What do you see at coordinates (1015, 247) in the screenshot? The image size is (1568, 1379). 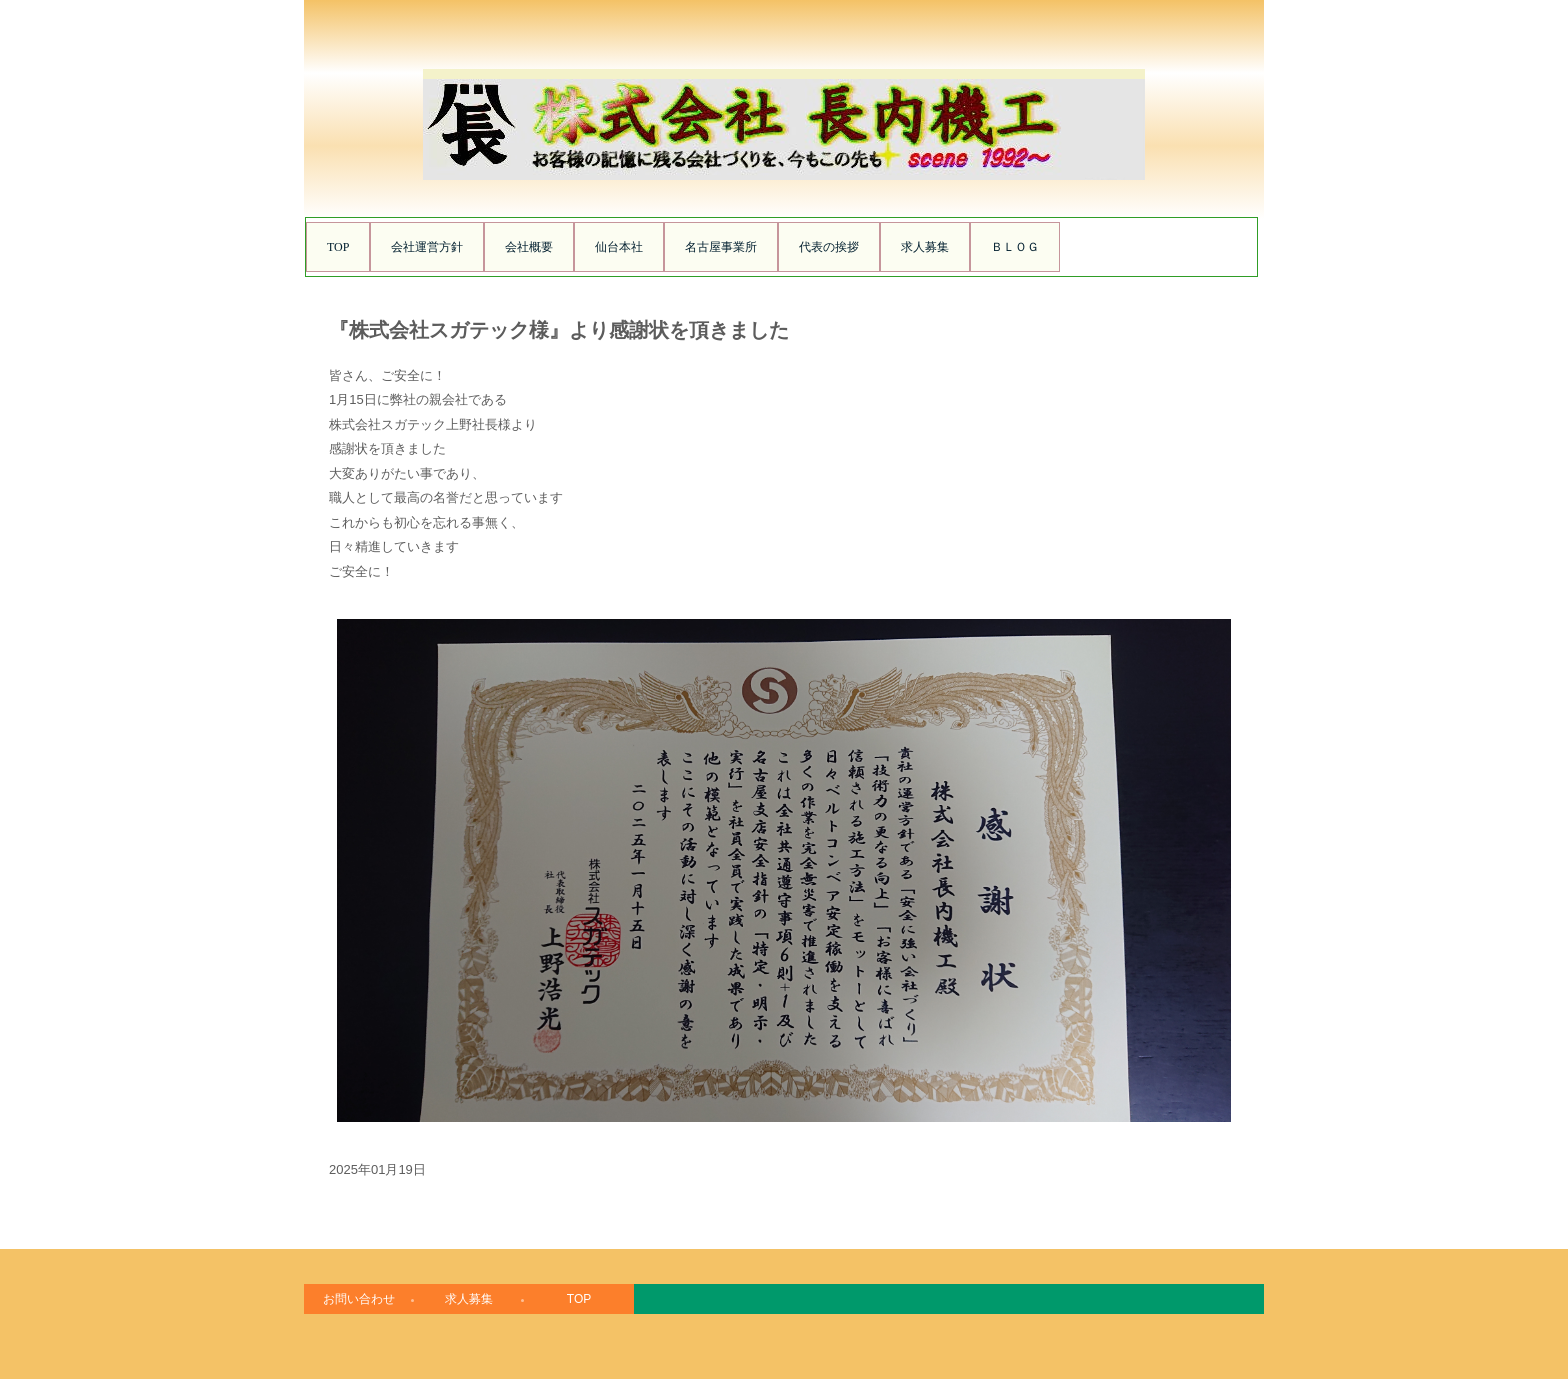 I see `ＢＬＯＧ` at bounding box center [1015, 247].